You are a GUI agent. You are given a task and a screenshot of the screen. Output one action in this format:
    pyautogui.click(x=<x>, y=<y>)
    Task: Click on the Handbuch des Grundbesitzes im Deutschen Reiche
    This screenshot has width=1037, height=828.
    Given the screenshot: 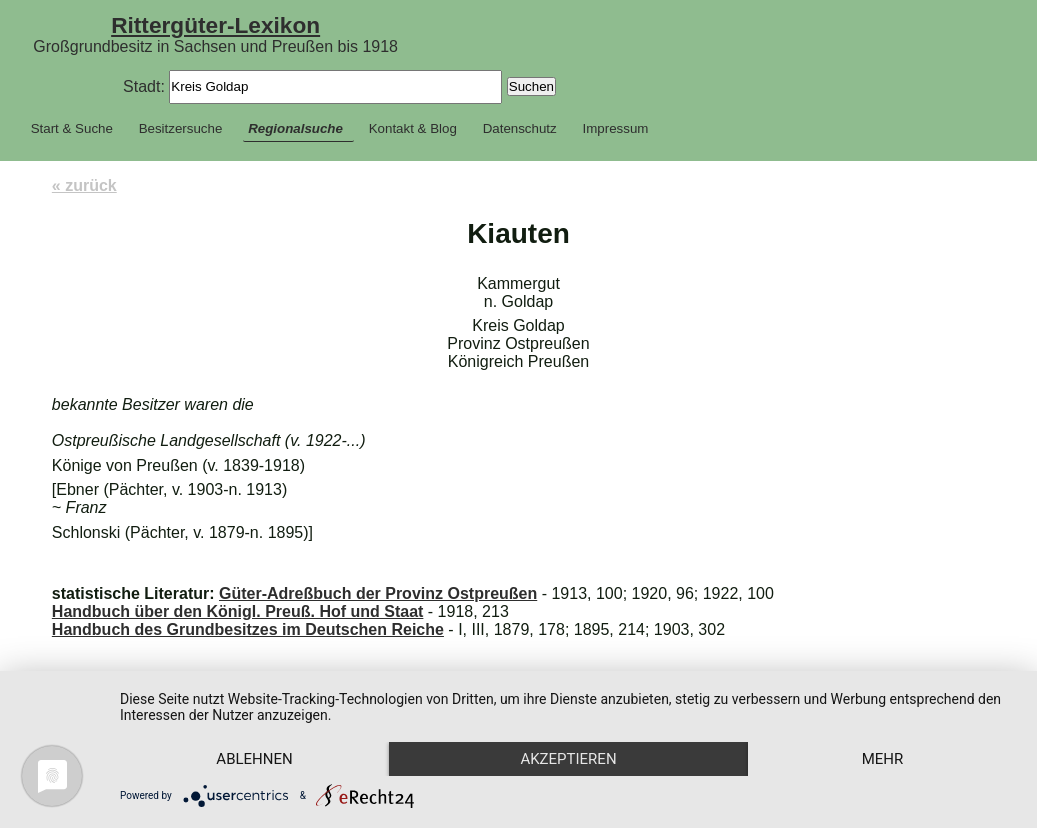 What is the action you would take?
    pyautogui.click(x=248, y=629)
    